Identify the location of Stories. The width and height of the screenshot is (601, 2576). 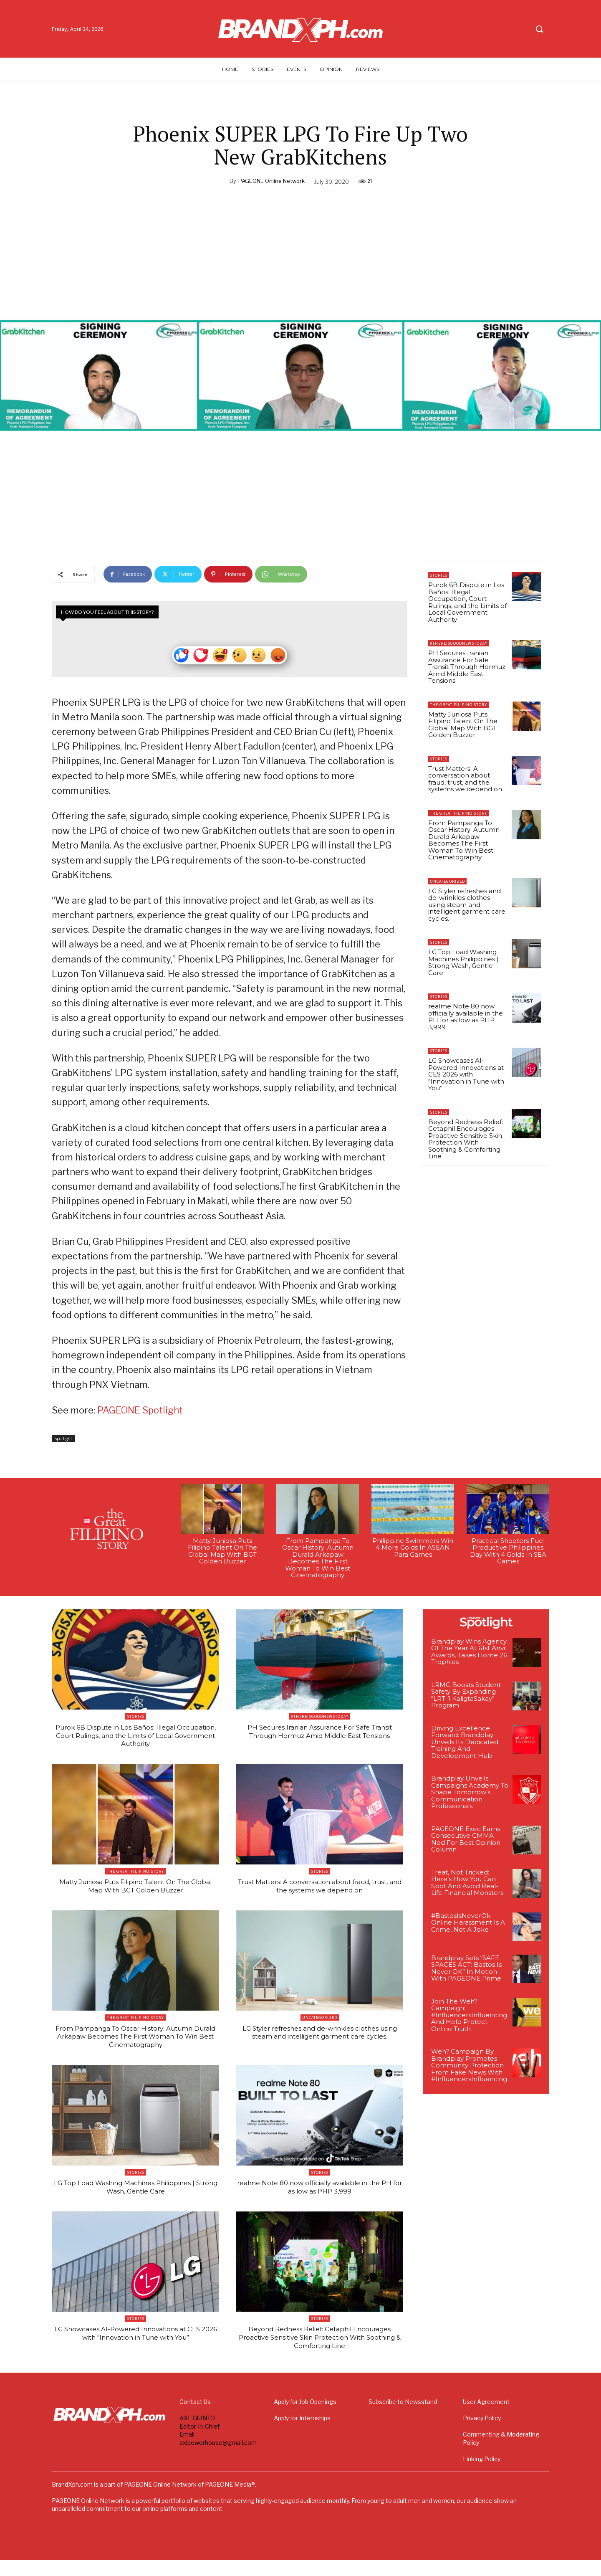
(438, 575).